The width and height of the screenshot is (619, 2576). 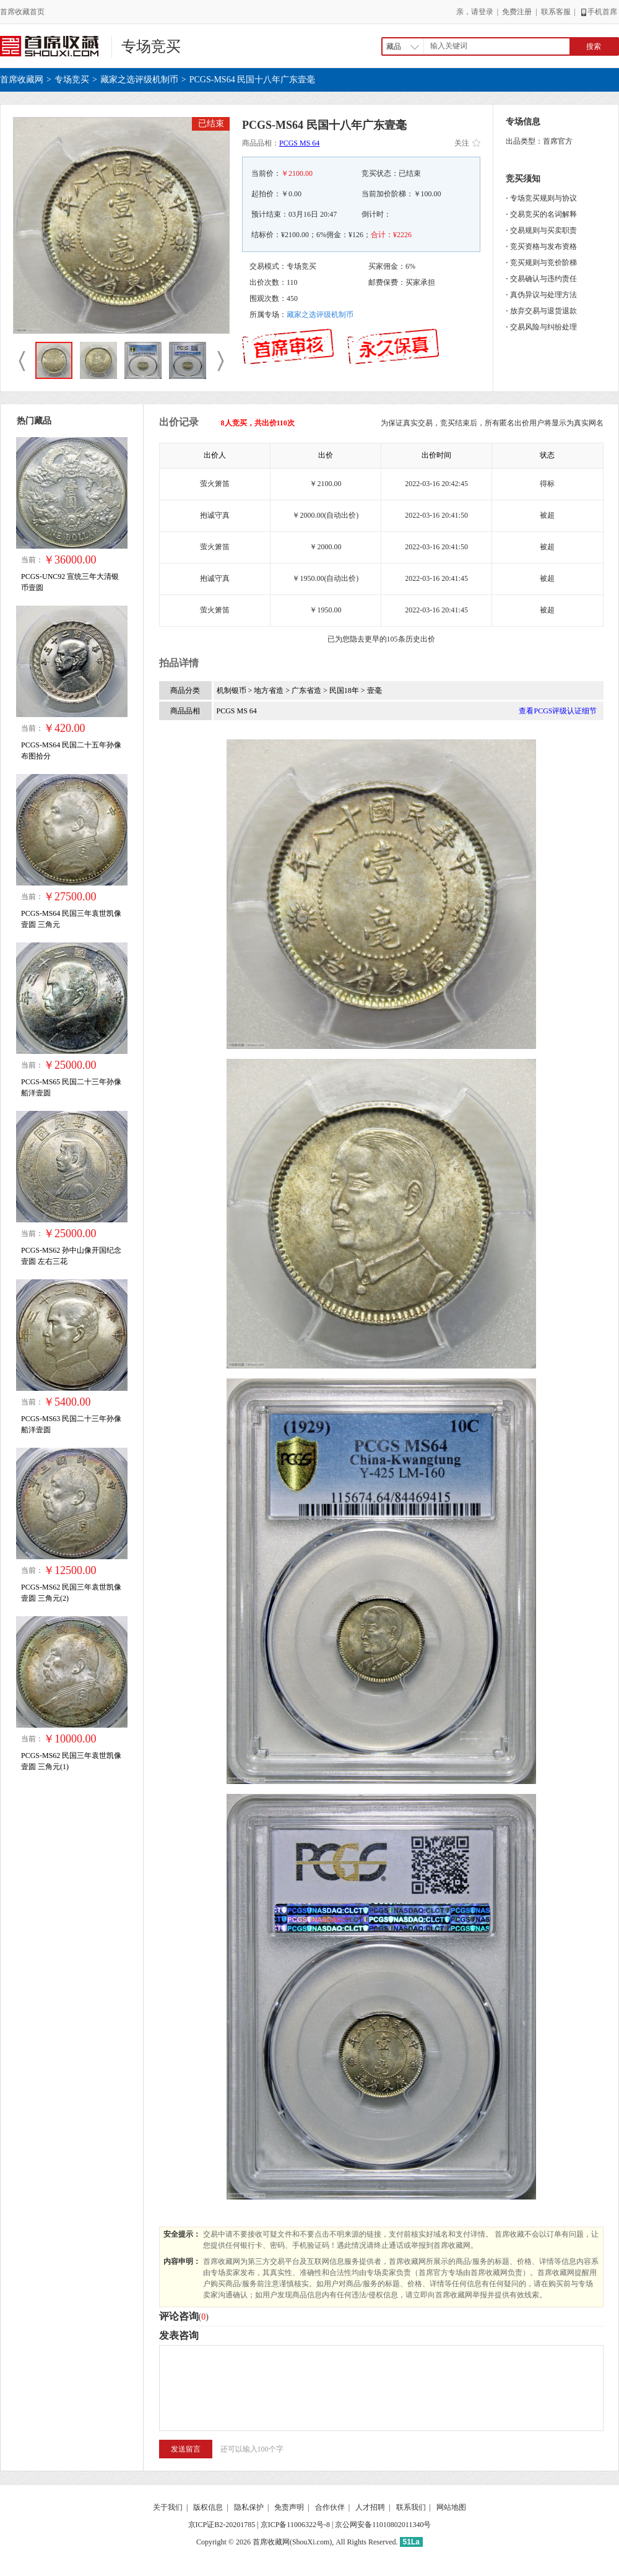 I want to click on 人才招聘, so click(x=370, y=2507).